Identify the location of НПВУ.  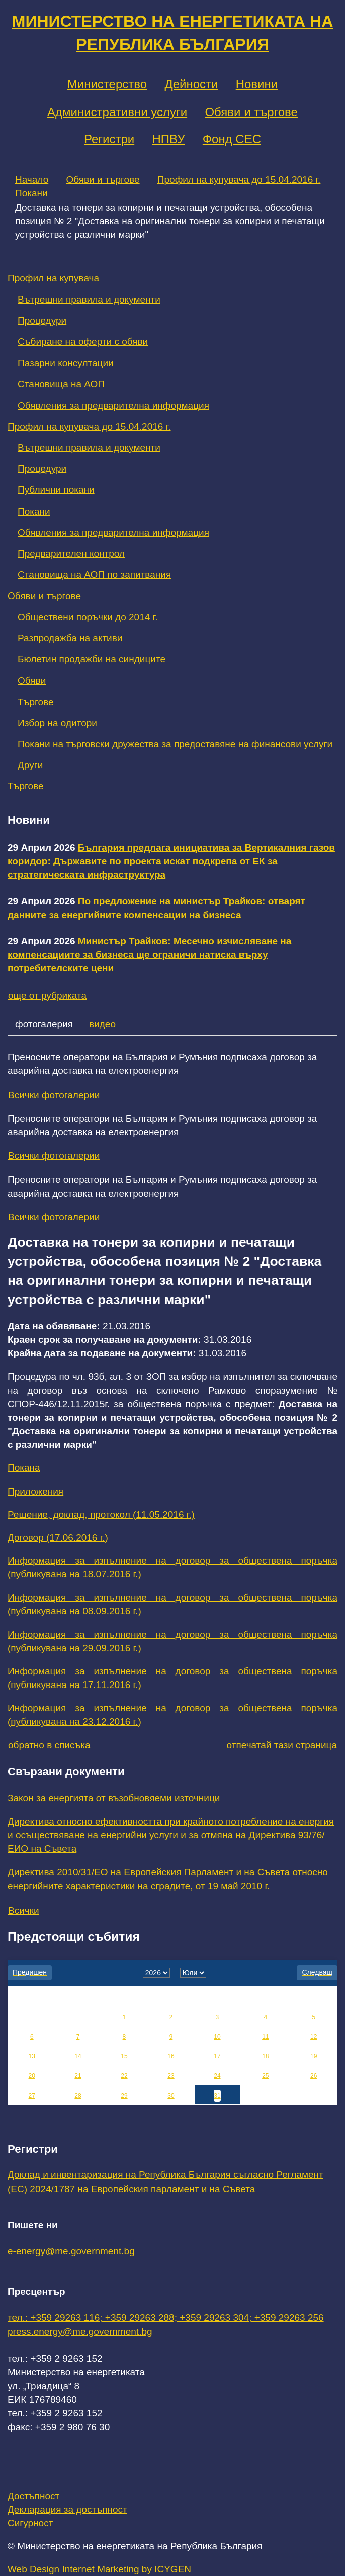
(168, 139).